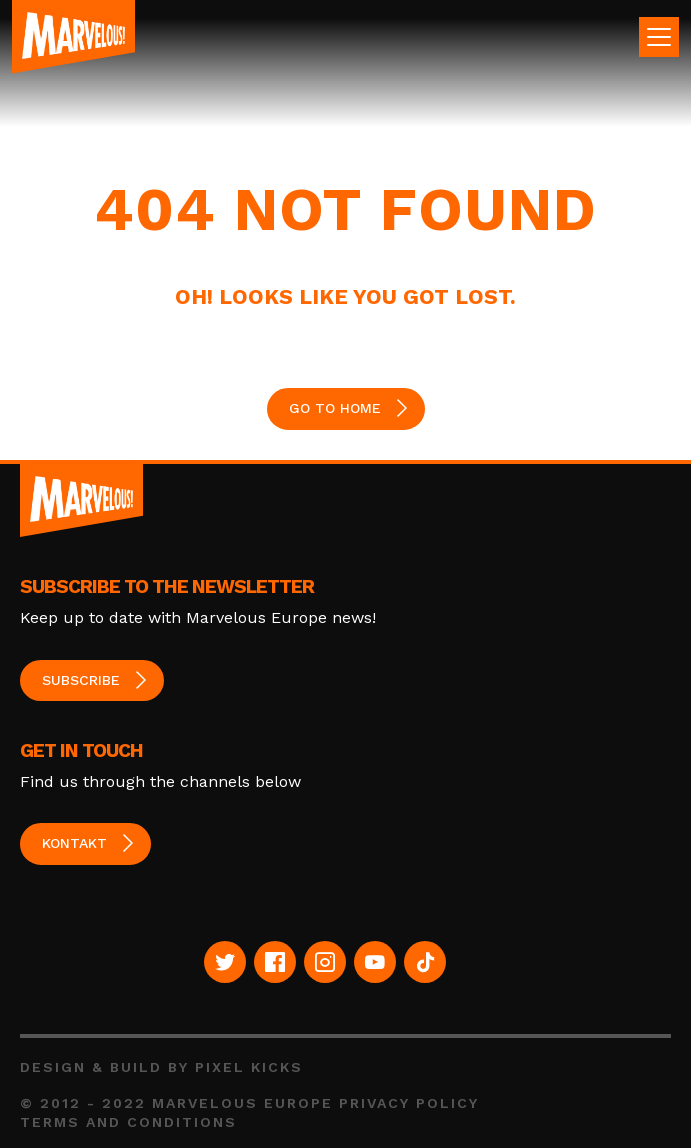  Describe the element at coordinates (409, 1103) in the screenshot. I see `Privacy Policy` at that location.